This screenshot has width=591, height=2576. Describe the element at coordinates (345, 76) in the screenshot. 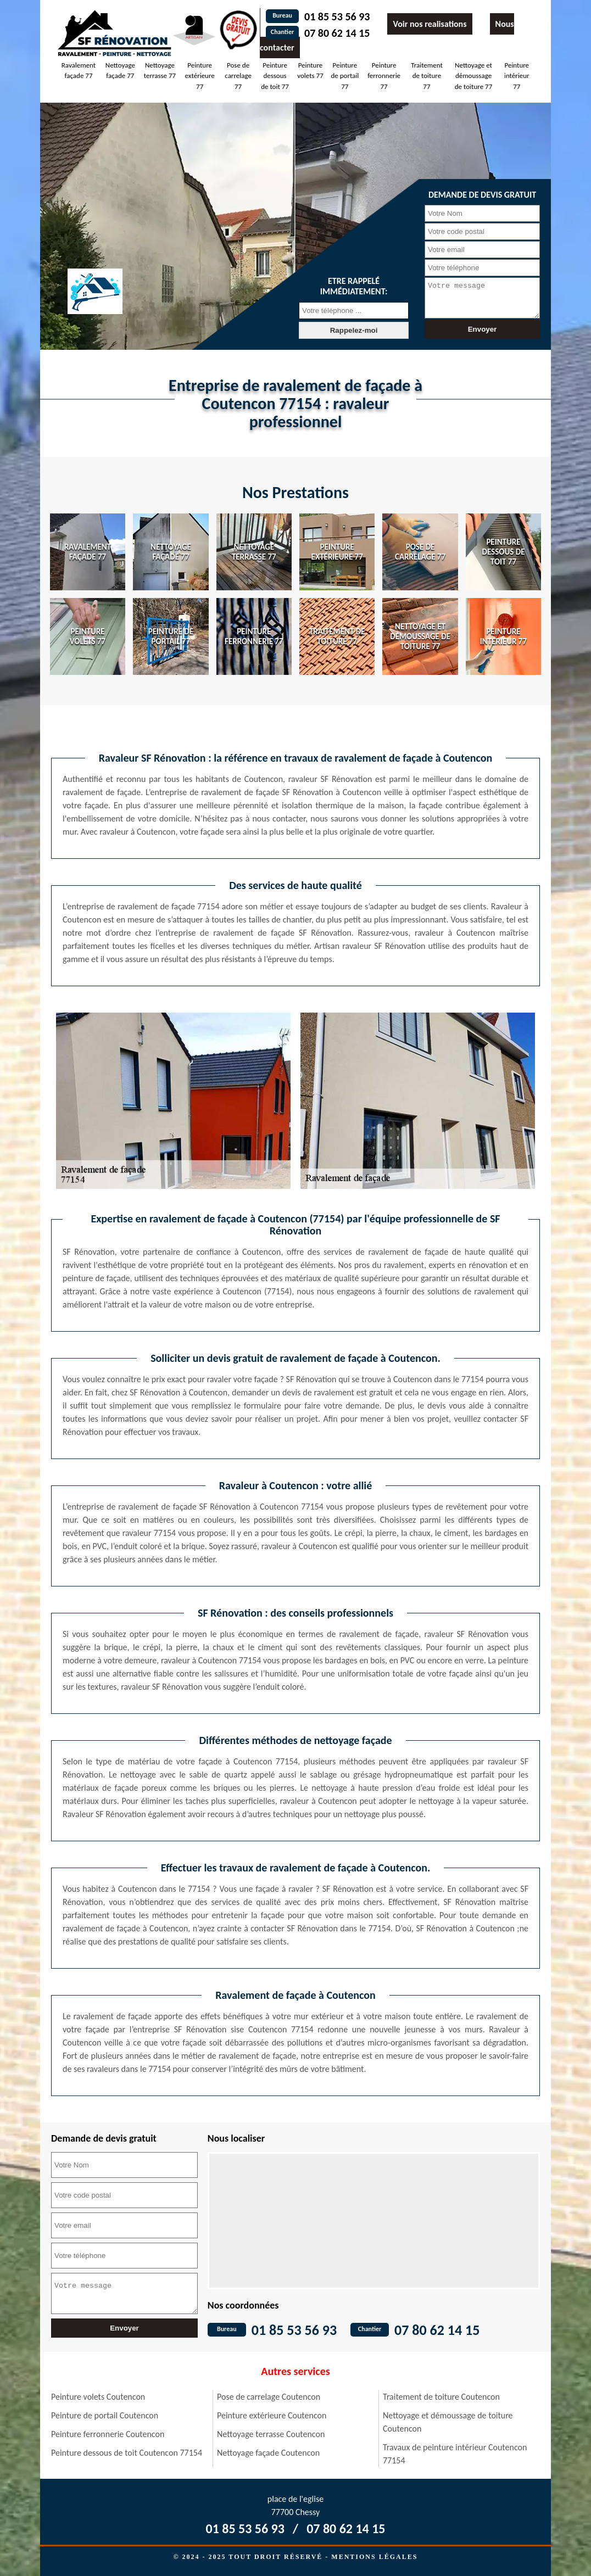

I see `Peinture de portail 77` at that location.